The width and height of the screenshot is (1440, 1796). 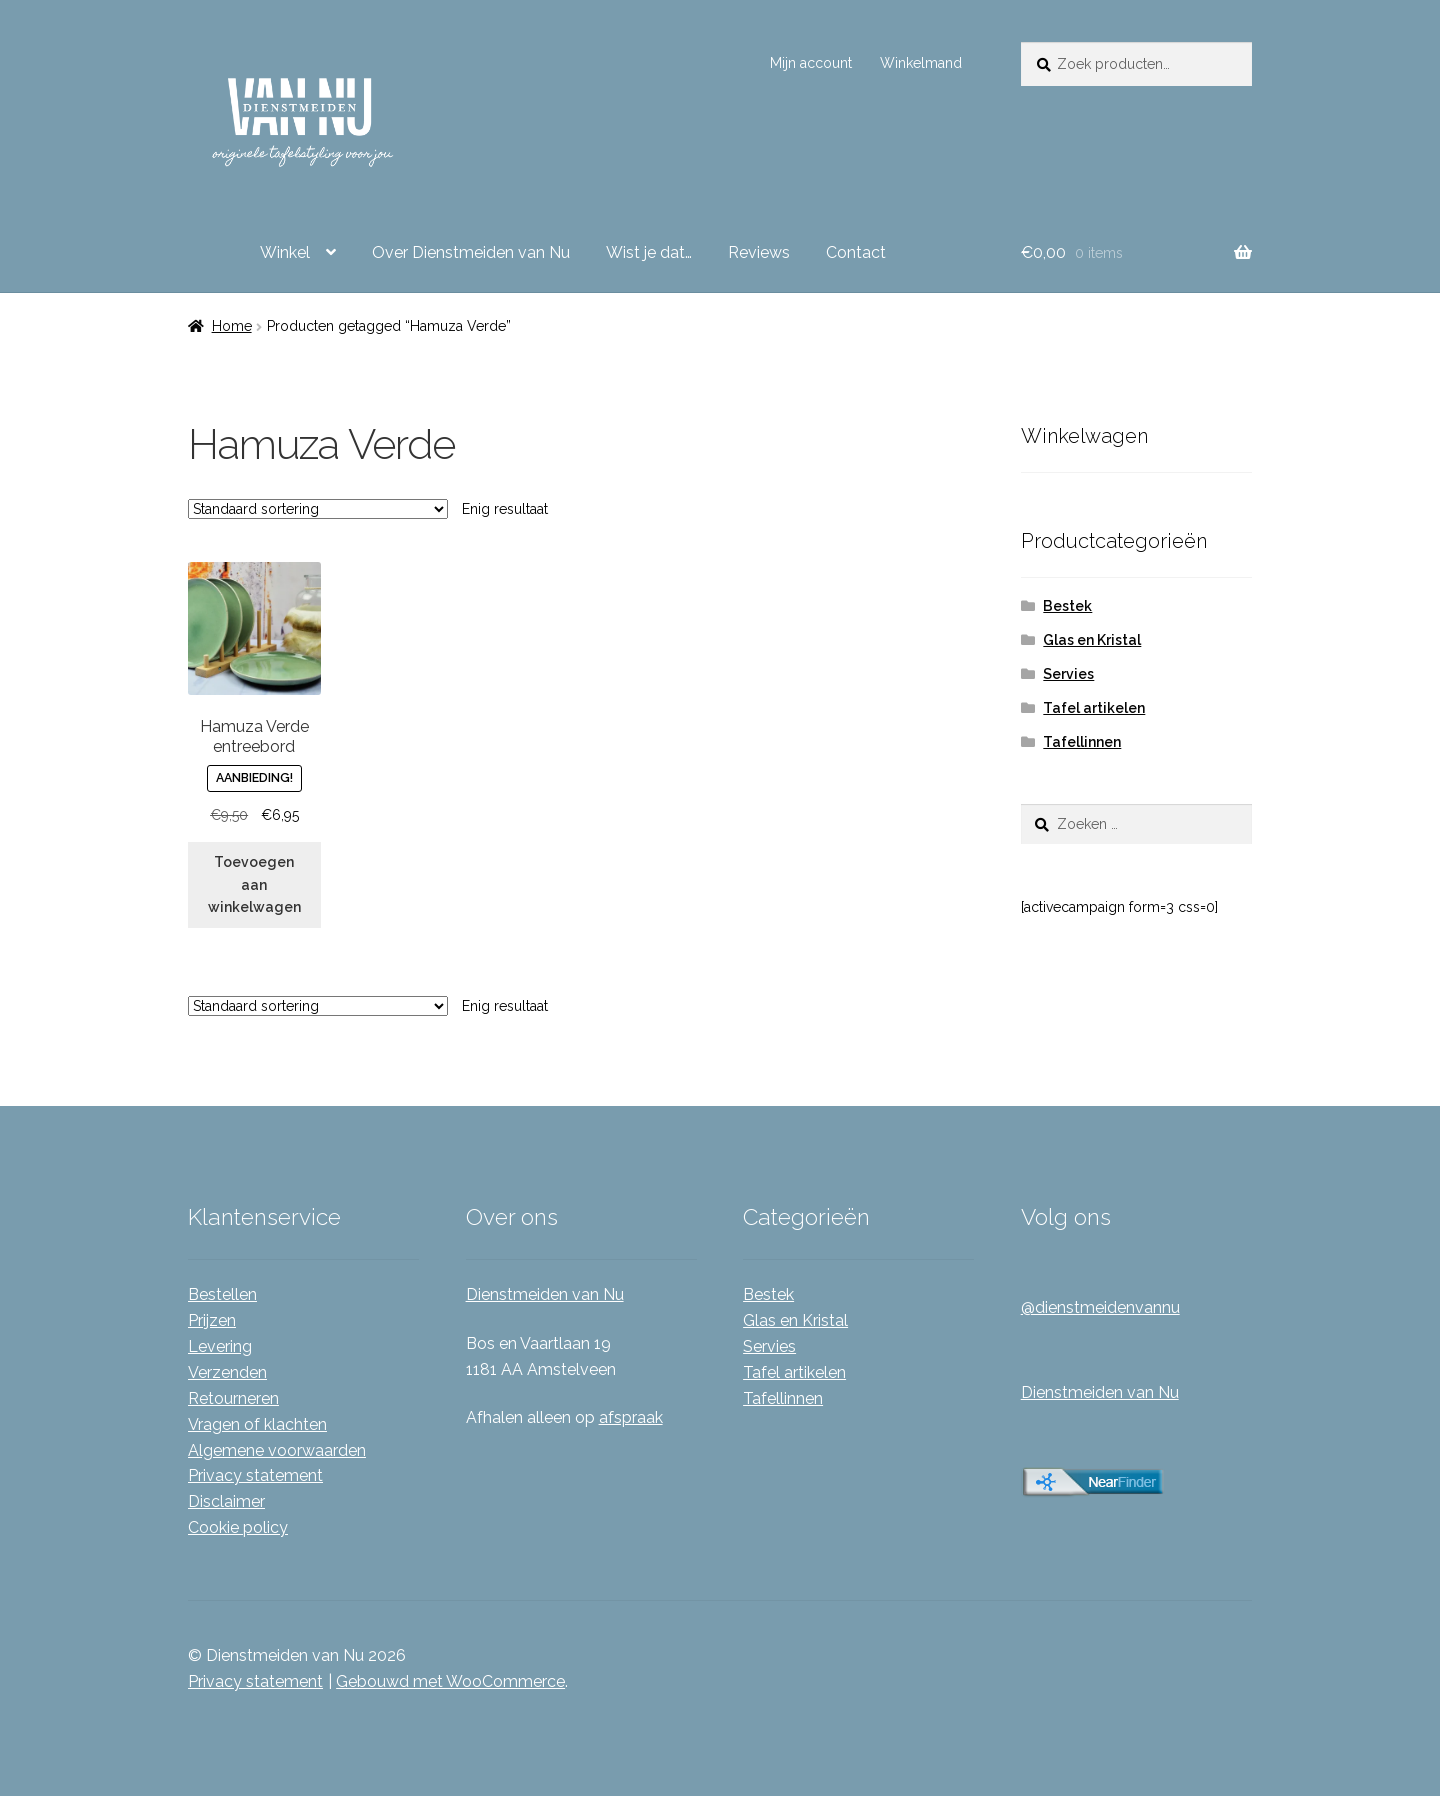 What do you see at coordinates (255, 1475) in the screenshot?
I see `Privacy statement` at bounding box center [255, 1475].